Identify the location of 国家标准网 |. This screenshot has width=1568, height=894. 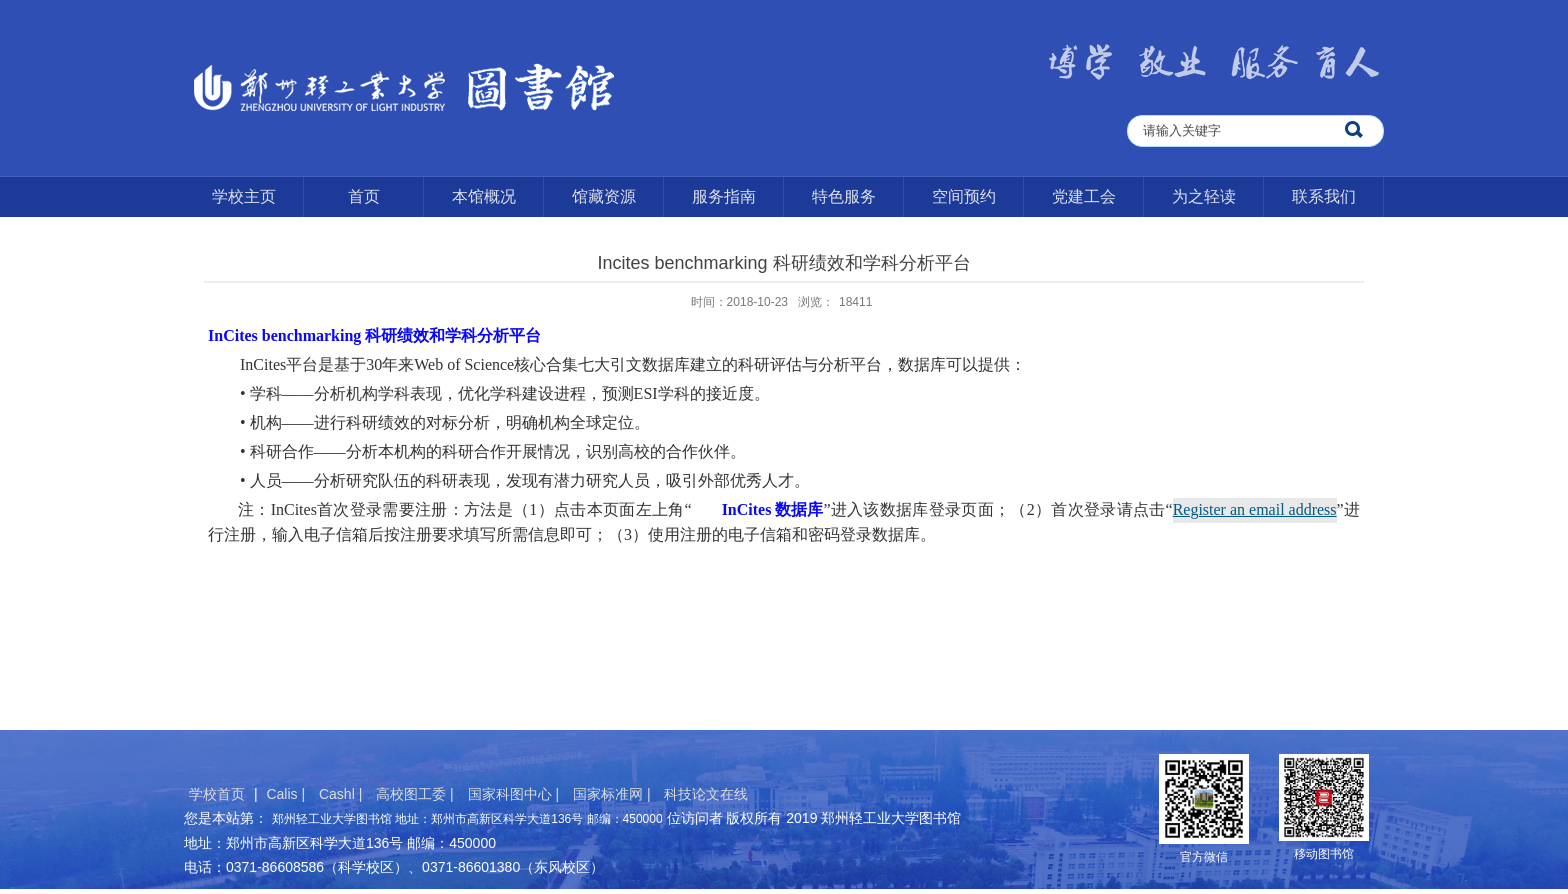
(613, 794).